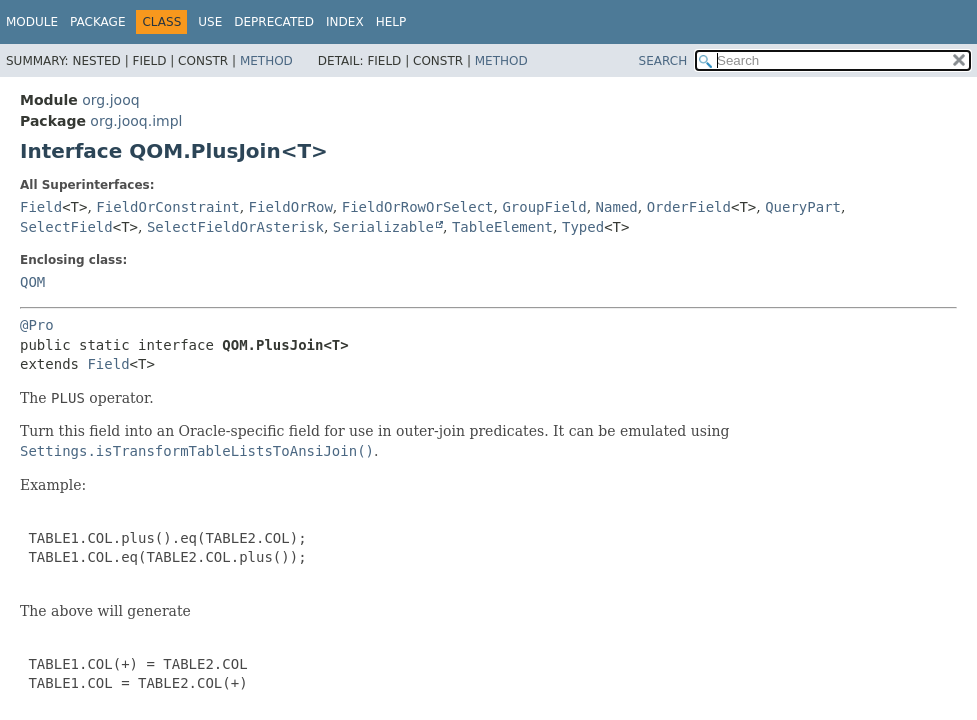 The image size is (977, 720). What do you see at coordinates (418, 207) in the screenshot?
I see `FieldOrRowOrSelect` at bounding box center [418, 207].